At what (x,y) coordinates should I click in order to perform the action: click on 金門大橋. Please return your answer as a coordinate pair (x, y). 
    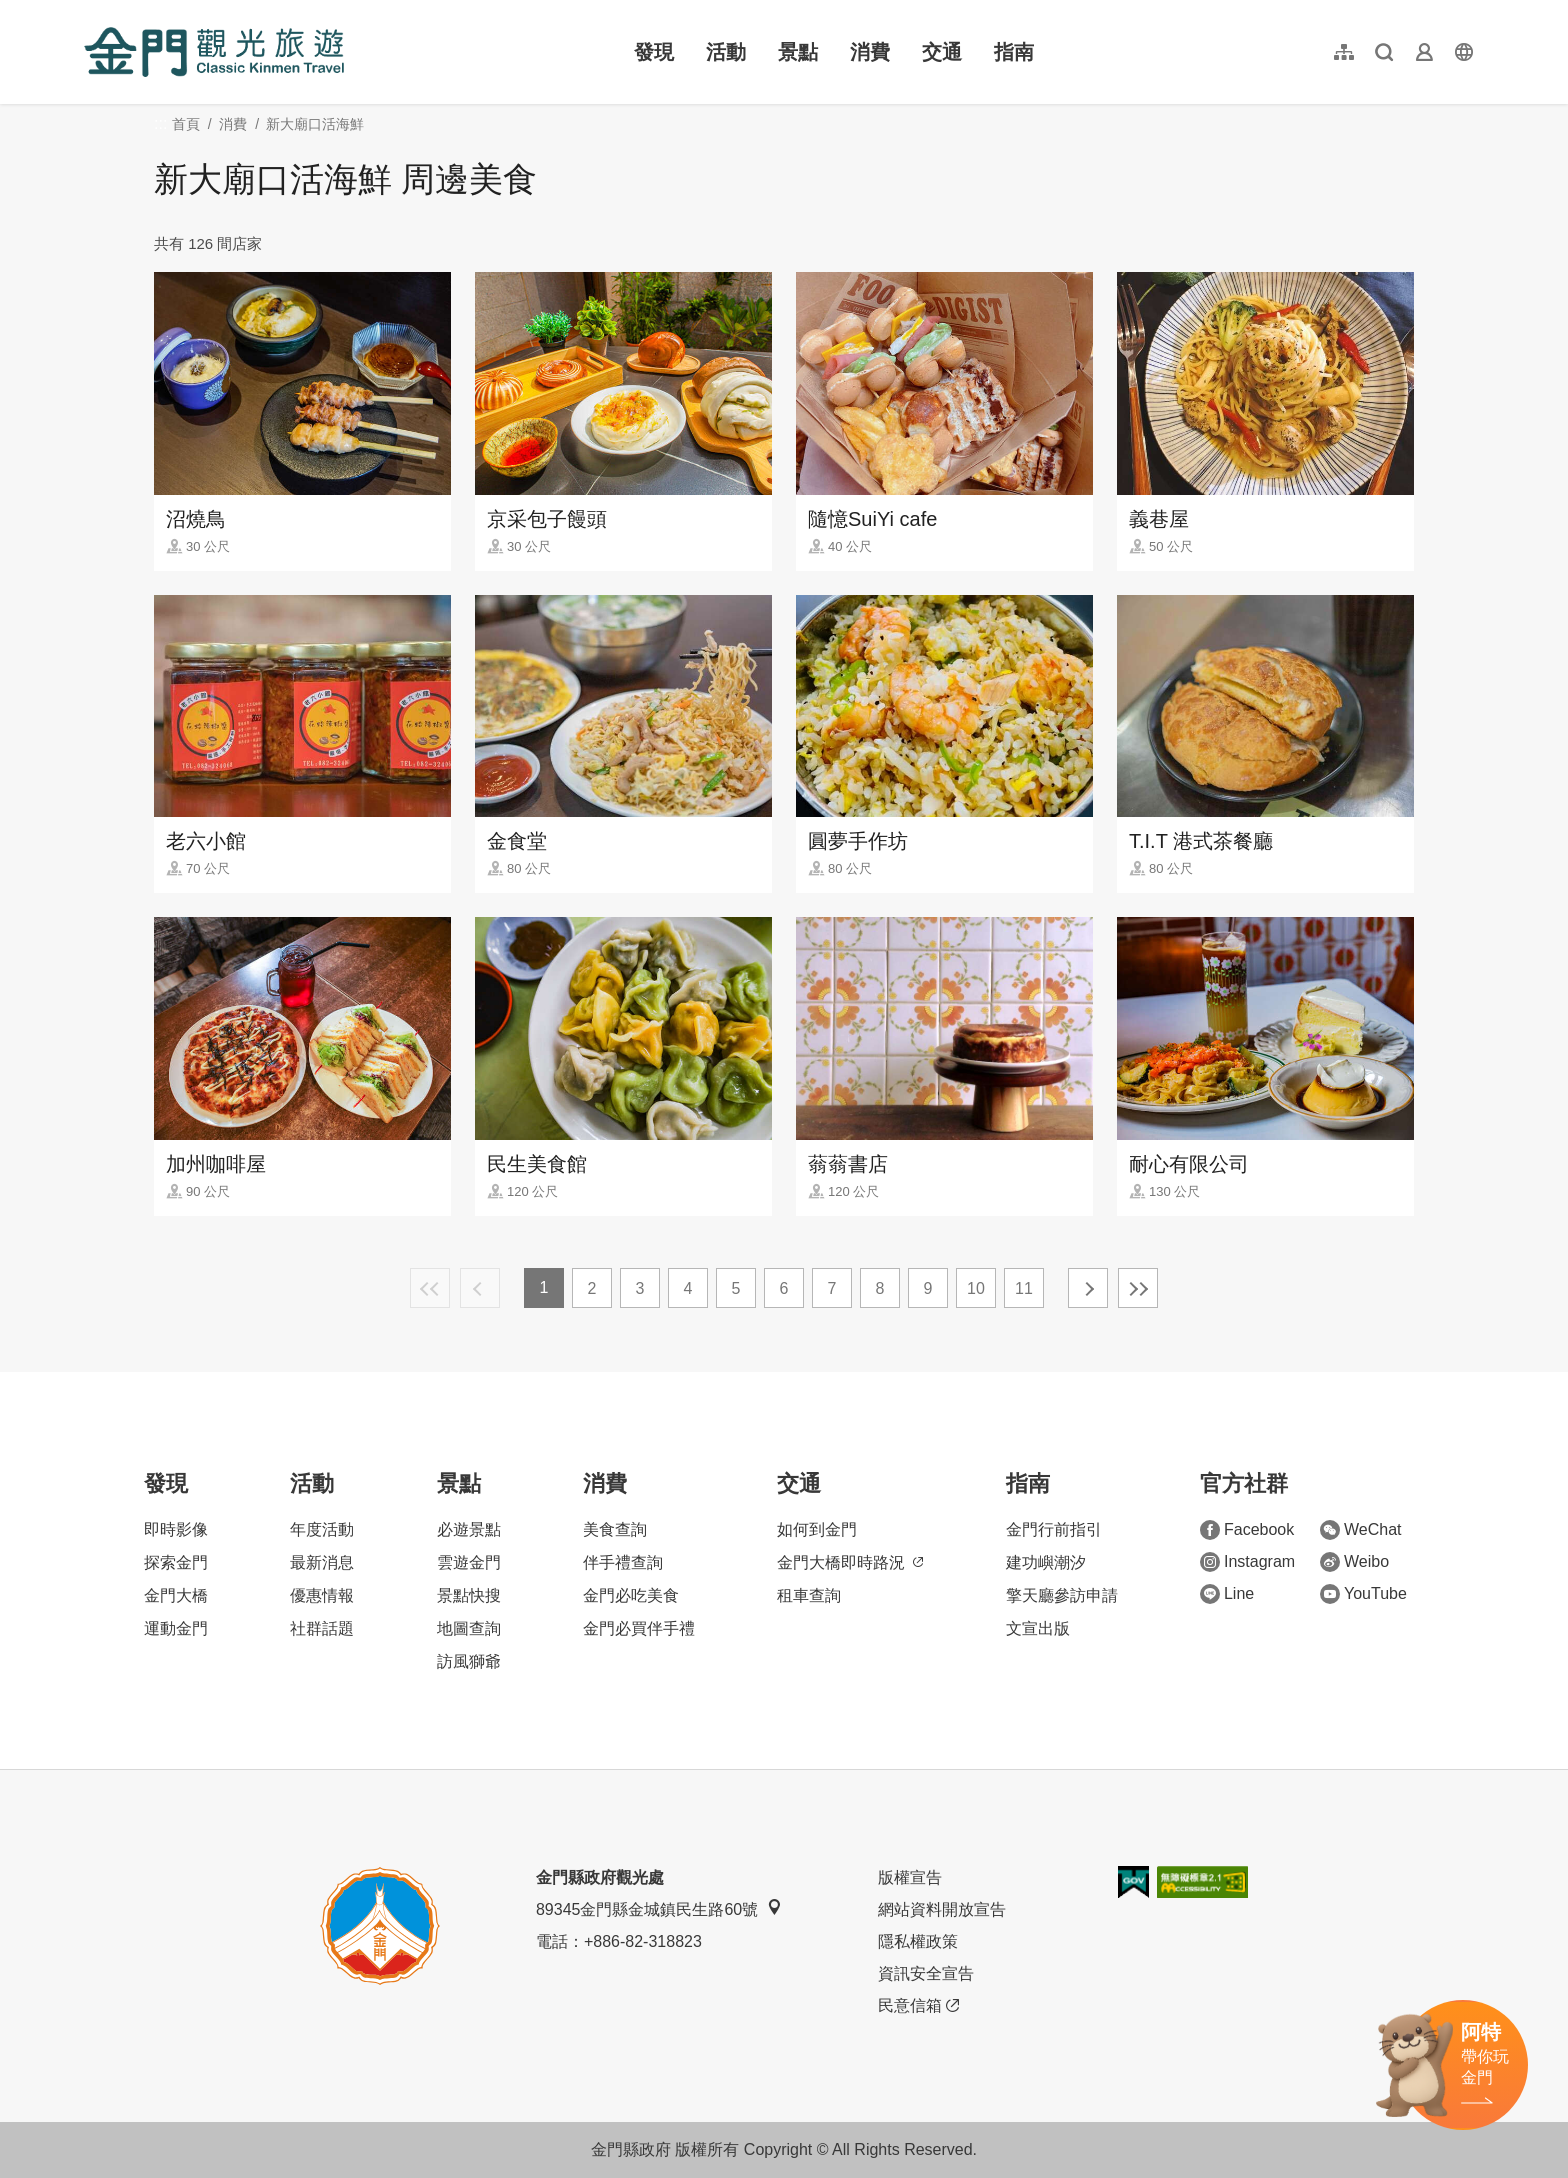
    Looking at the image, I should click on (176, 1595).